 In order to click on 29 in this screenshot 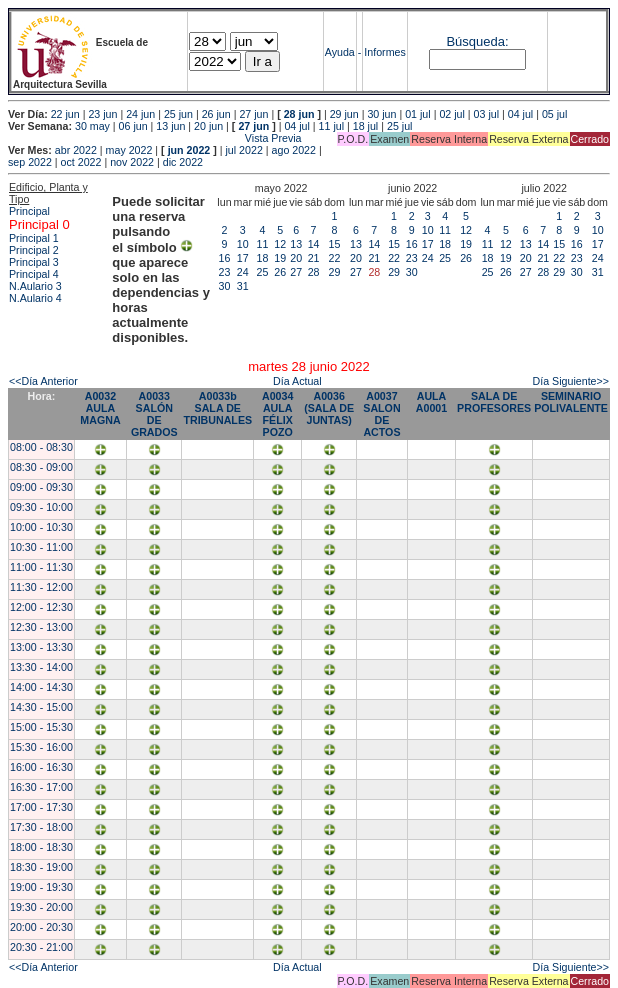, I will do `click(335, 272)`.